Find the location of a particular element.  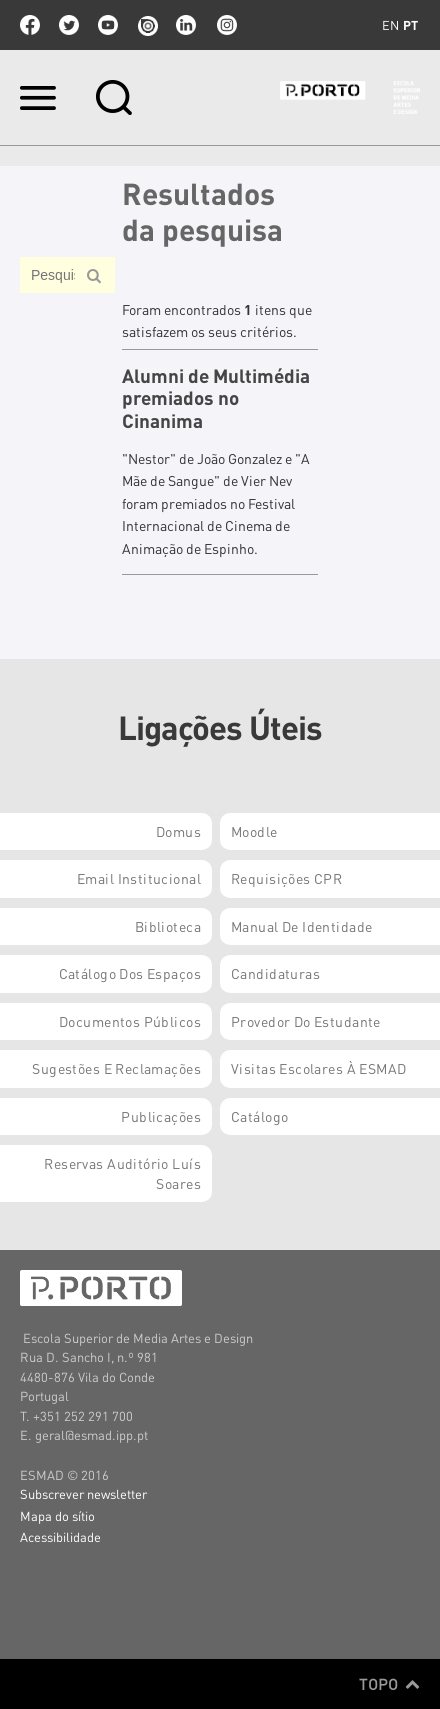

Mapa do sítio is located at coordinates (57, 1515).